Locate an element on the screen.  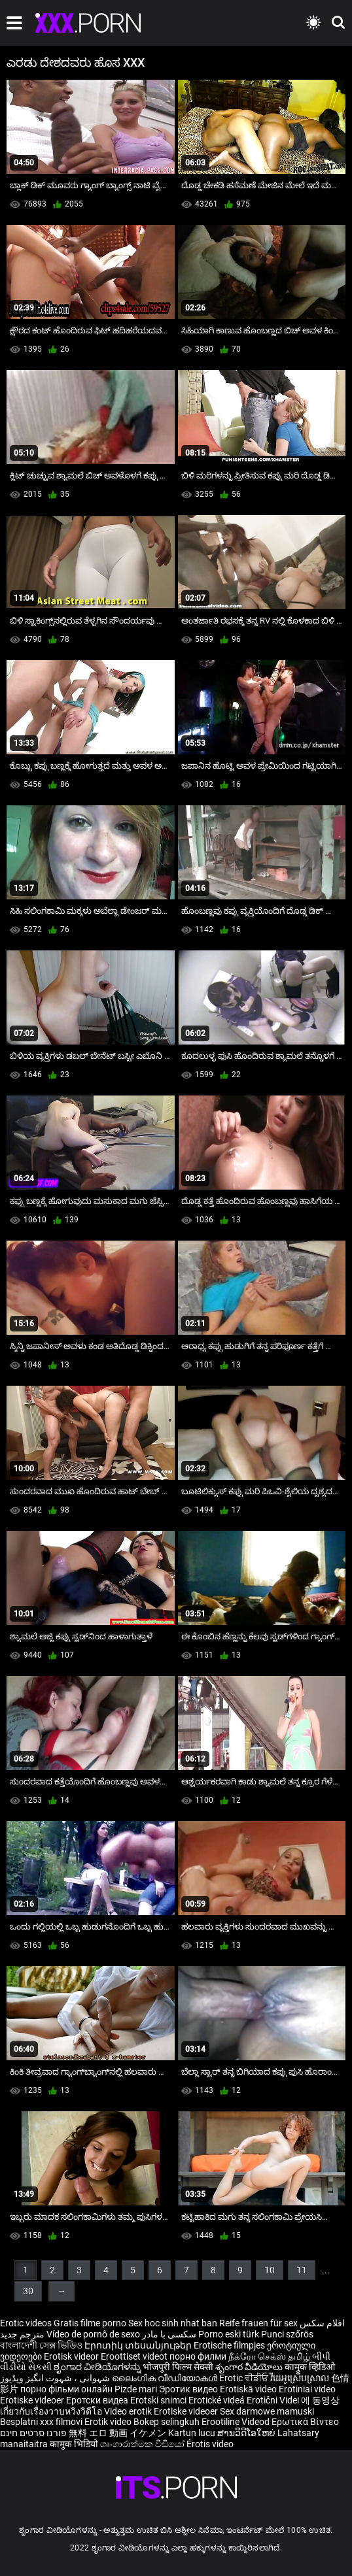
ສານວິດີໂອໃຫຍ່ is located at coordinates (247, 2433).